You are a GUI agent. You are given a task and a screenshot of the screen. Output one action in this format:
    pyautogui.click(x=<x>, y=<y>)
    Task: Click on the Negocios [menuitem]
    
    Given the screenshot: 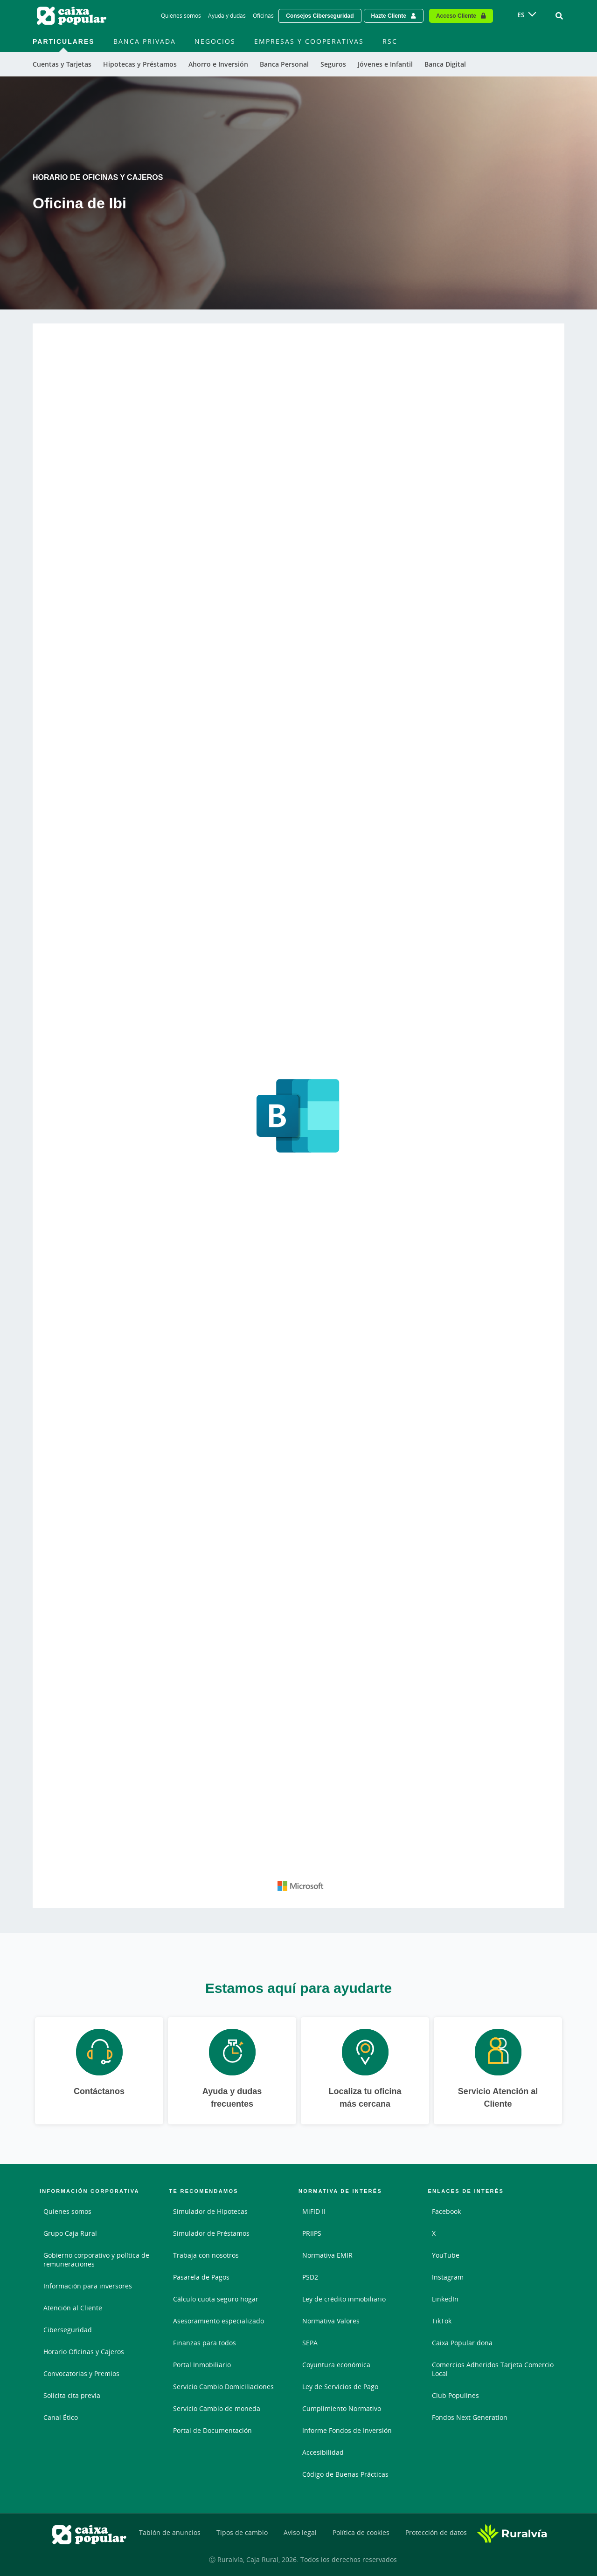 What is the action you would take?
    pyautogui.click(x=215, y=41)
    